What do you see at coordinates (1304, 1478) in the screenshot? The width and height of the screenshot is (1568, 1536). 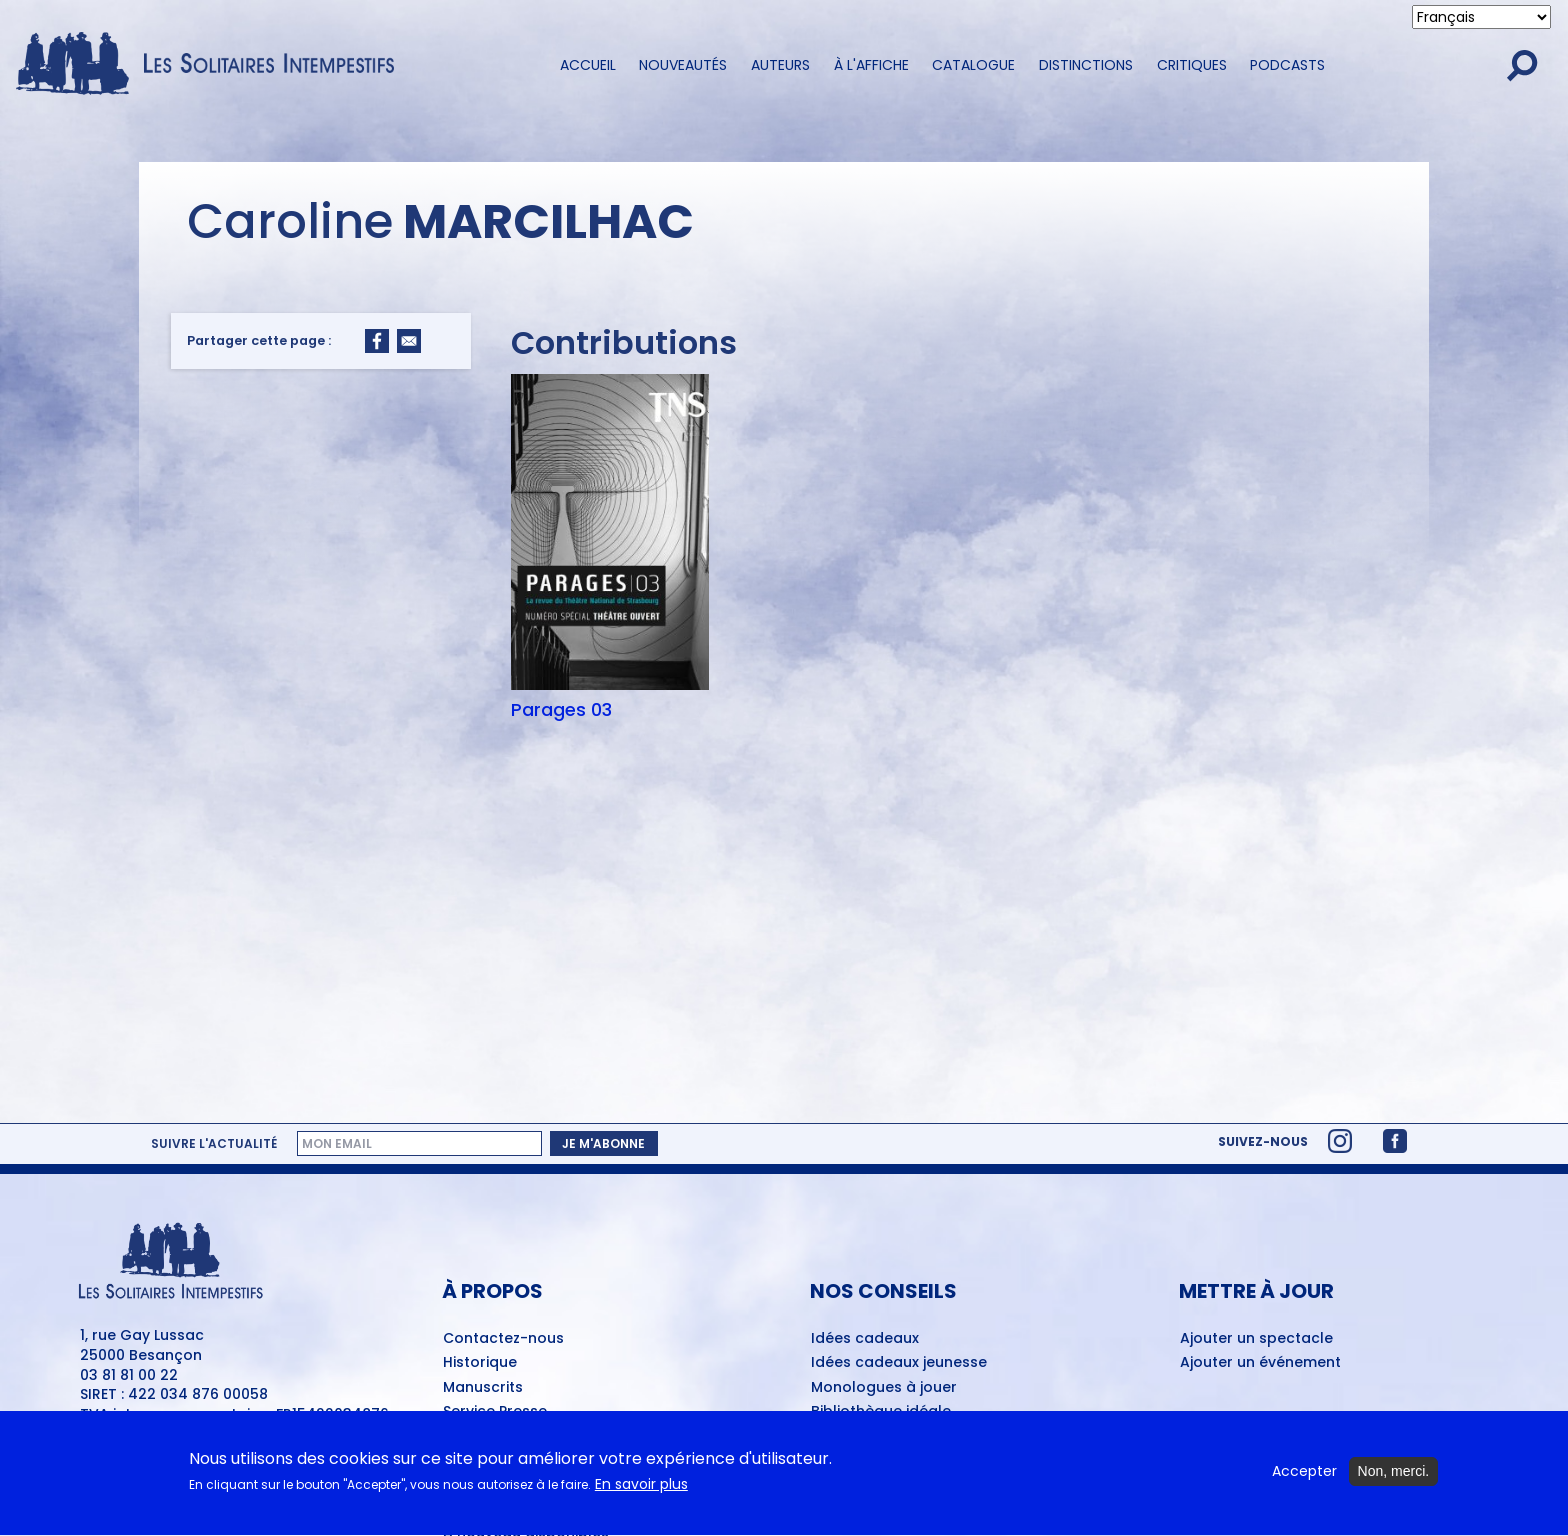 I see `Accepter` at bounding box center [1304, 1478].